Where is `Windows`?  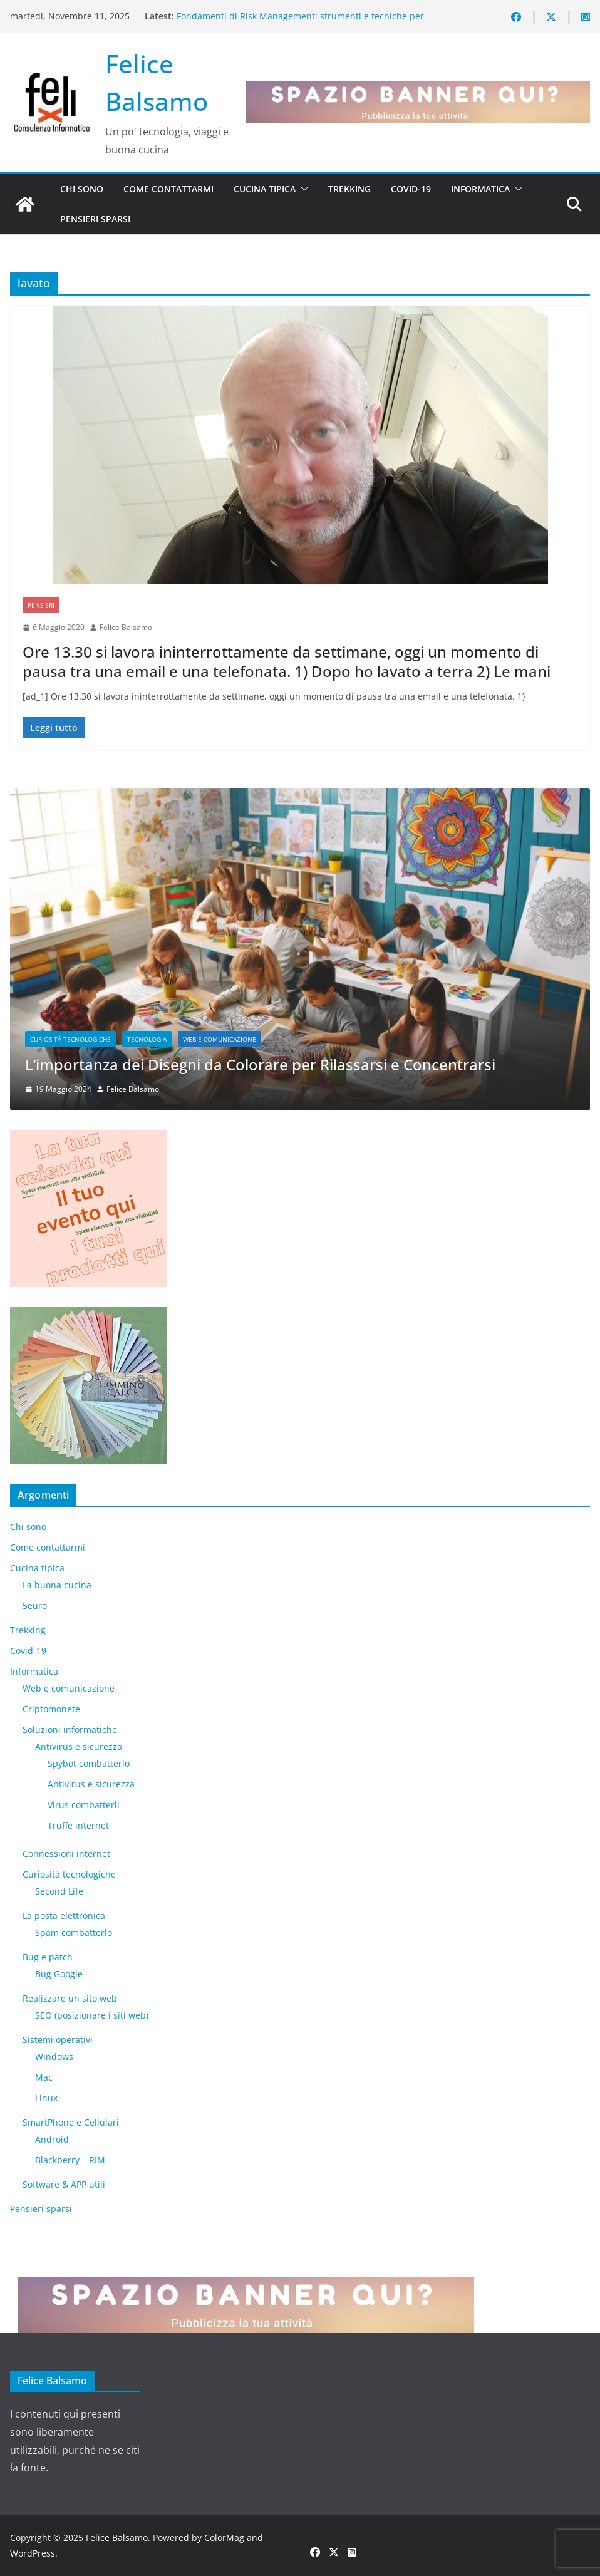 Windows is located at coordinates (54, 2056).